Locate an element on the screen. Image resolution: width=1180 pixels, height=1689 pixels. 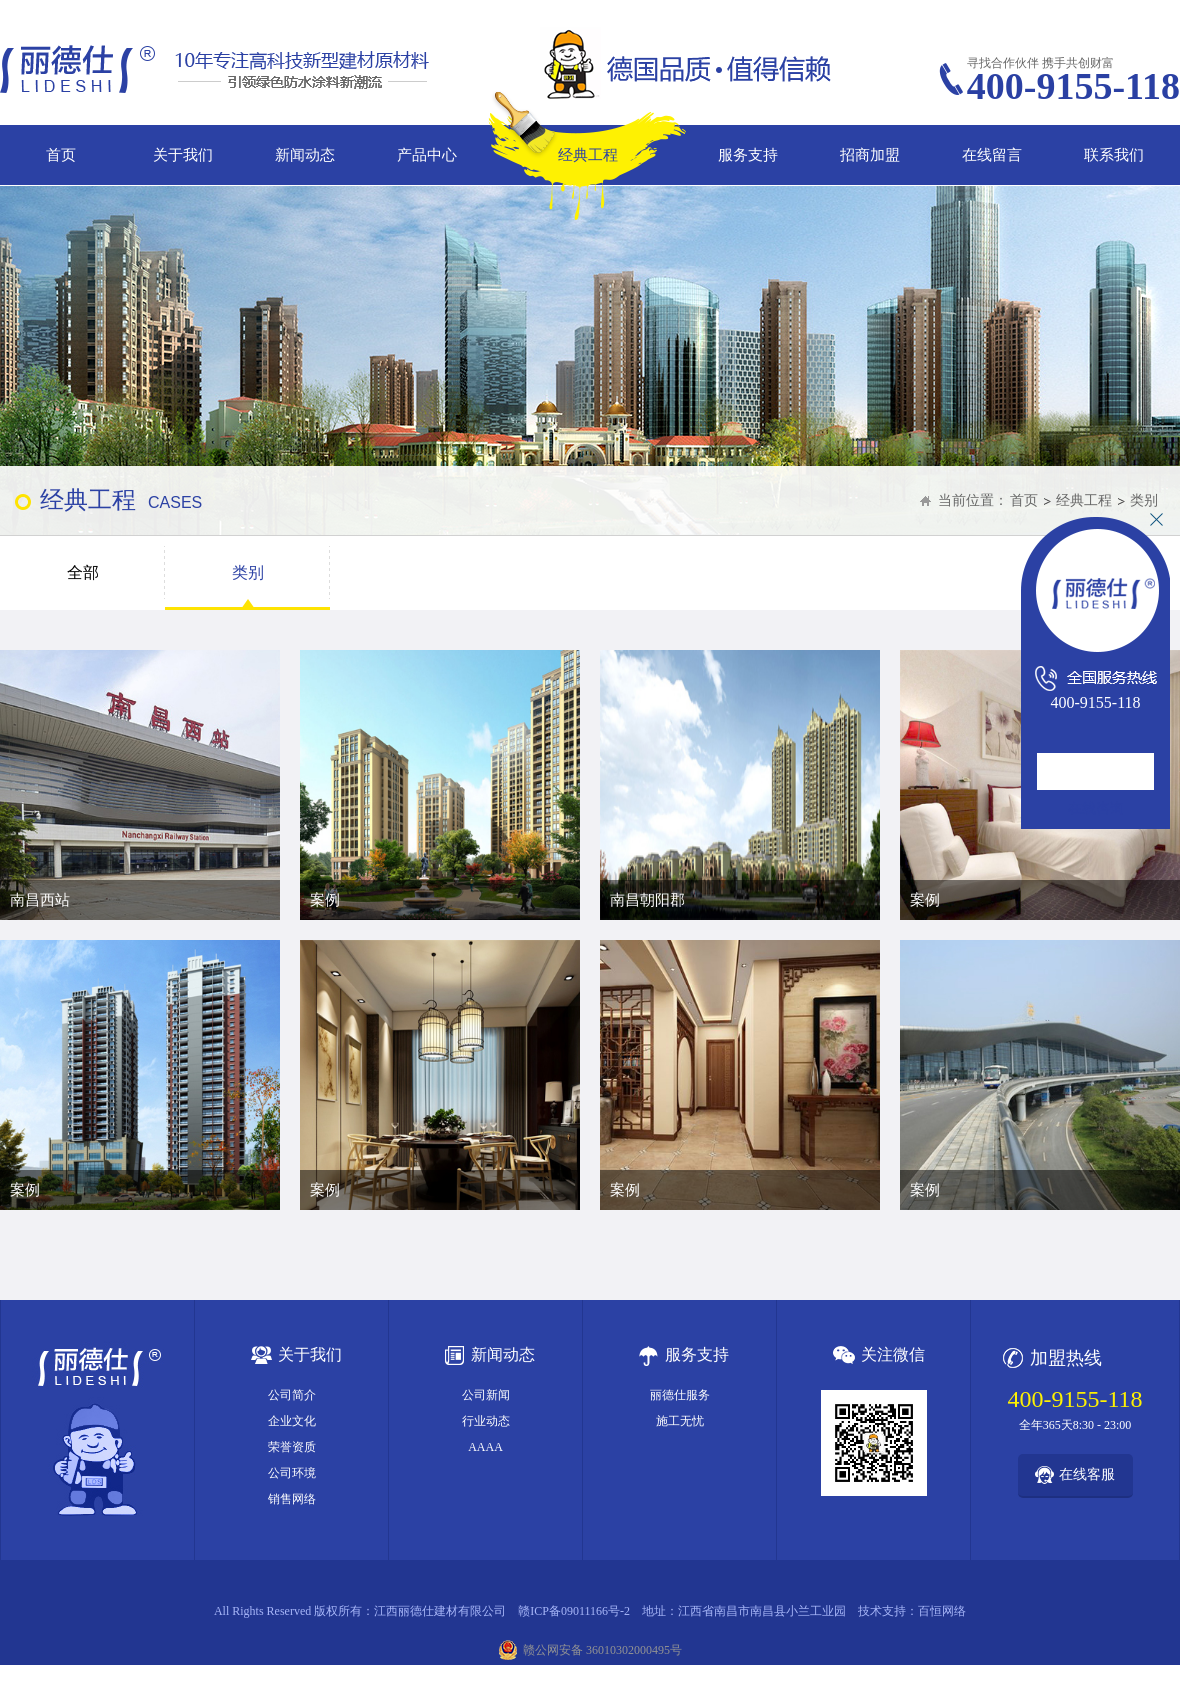
公司简介 is located at coordinates (292, 1395).